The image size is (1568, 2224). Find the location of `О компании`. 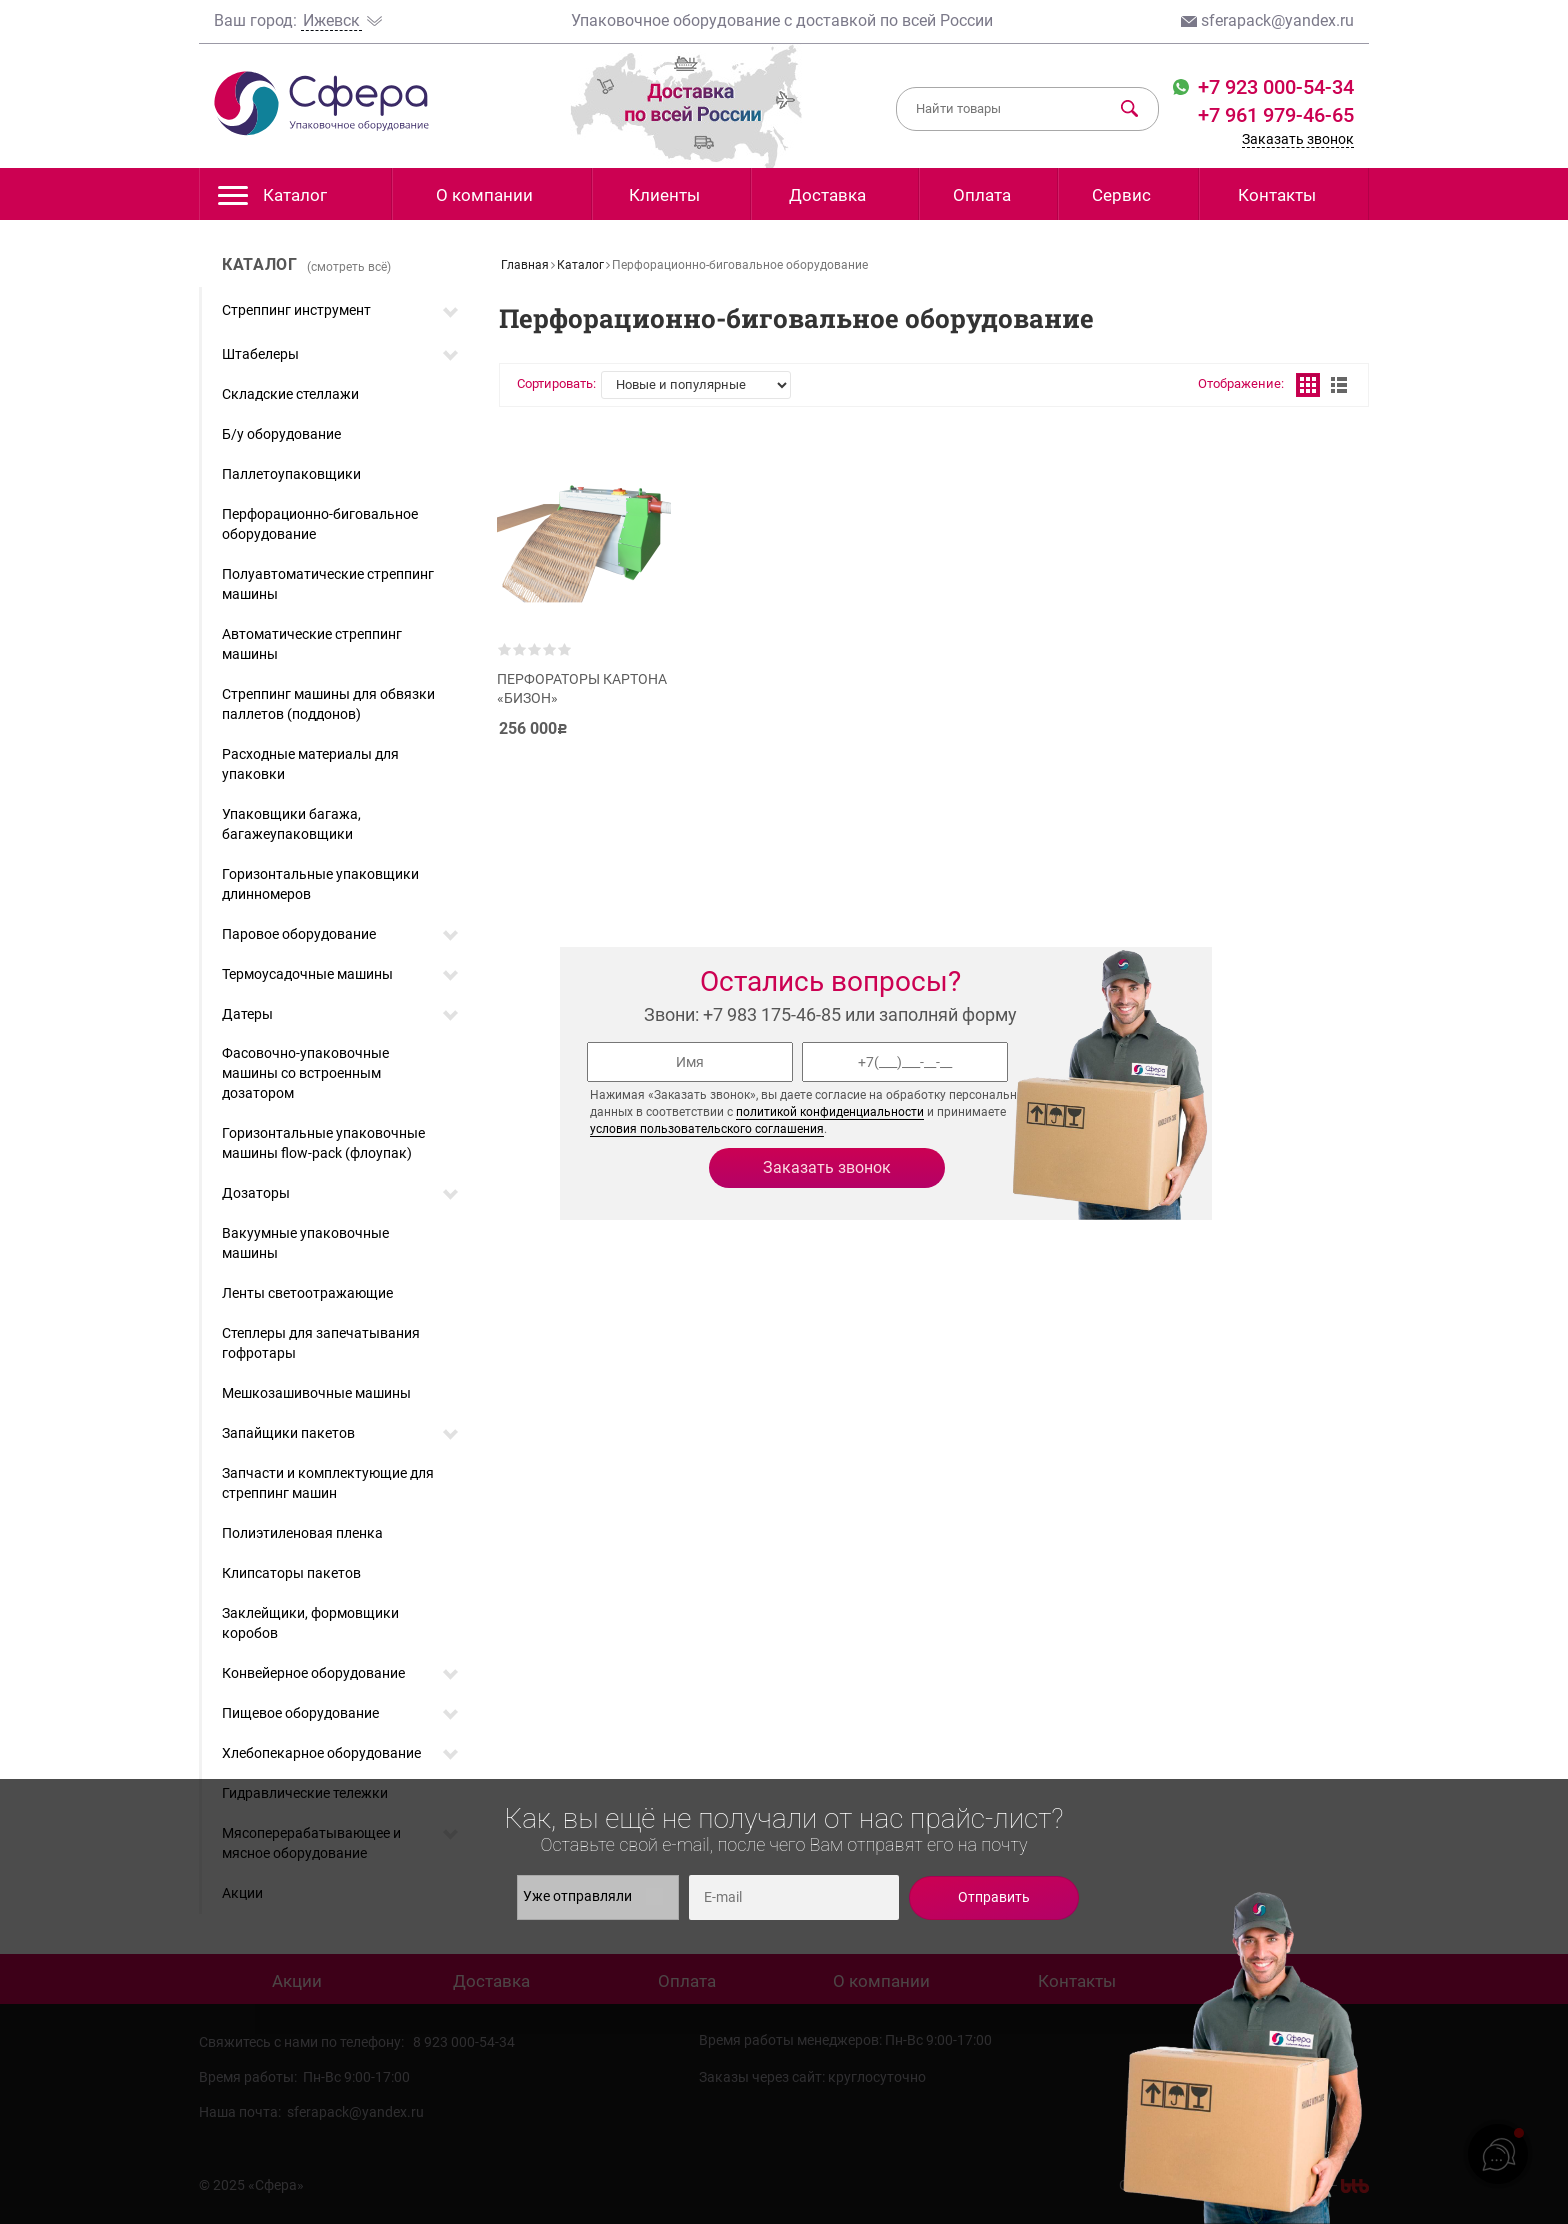

О компании is located at coordinates (484, 195).